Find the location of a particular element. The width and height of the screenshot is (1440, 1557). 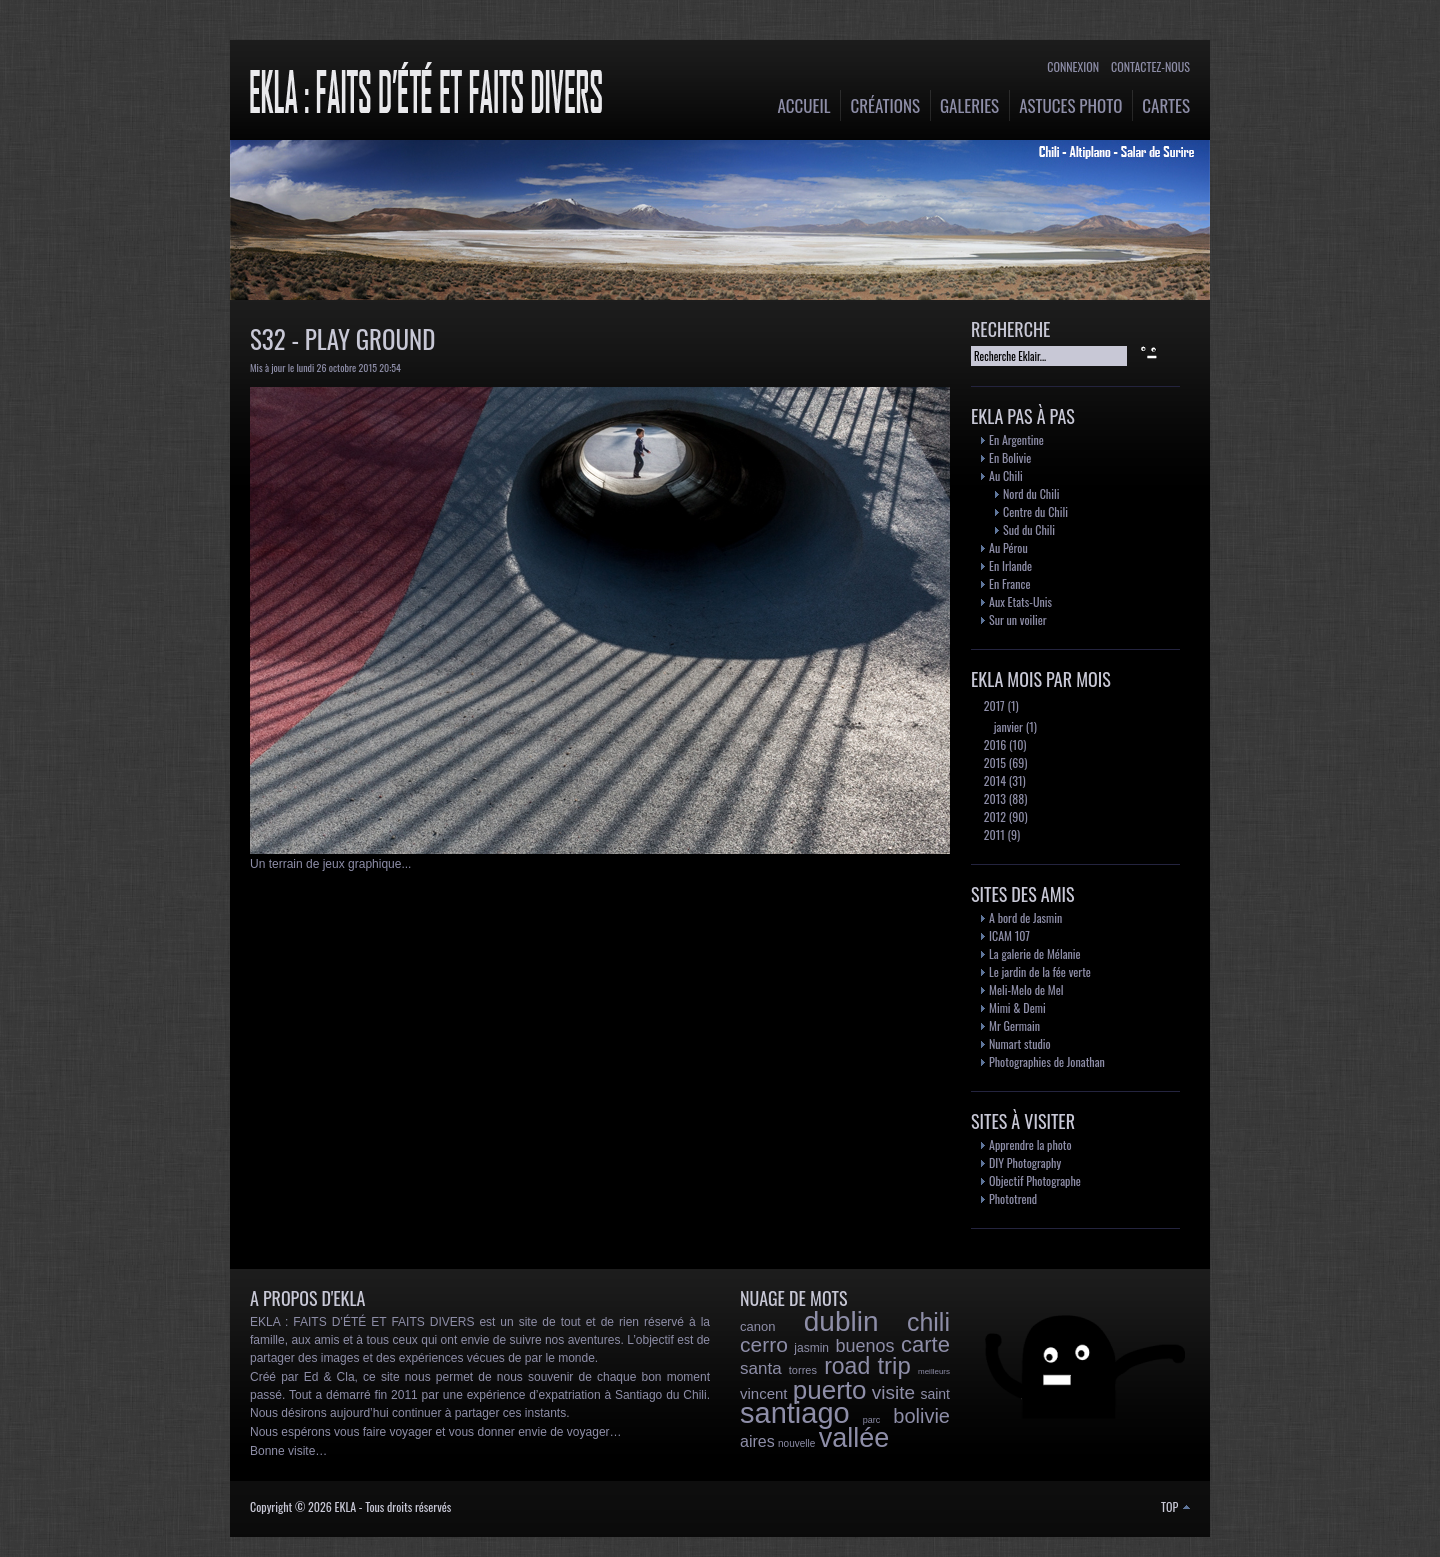

En France is located at coordinates (1009, 583).